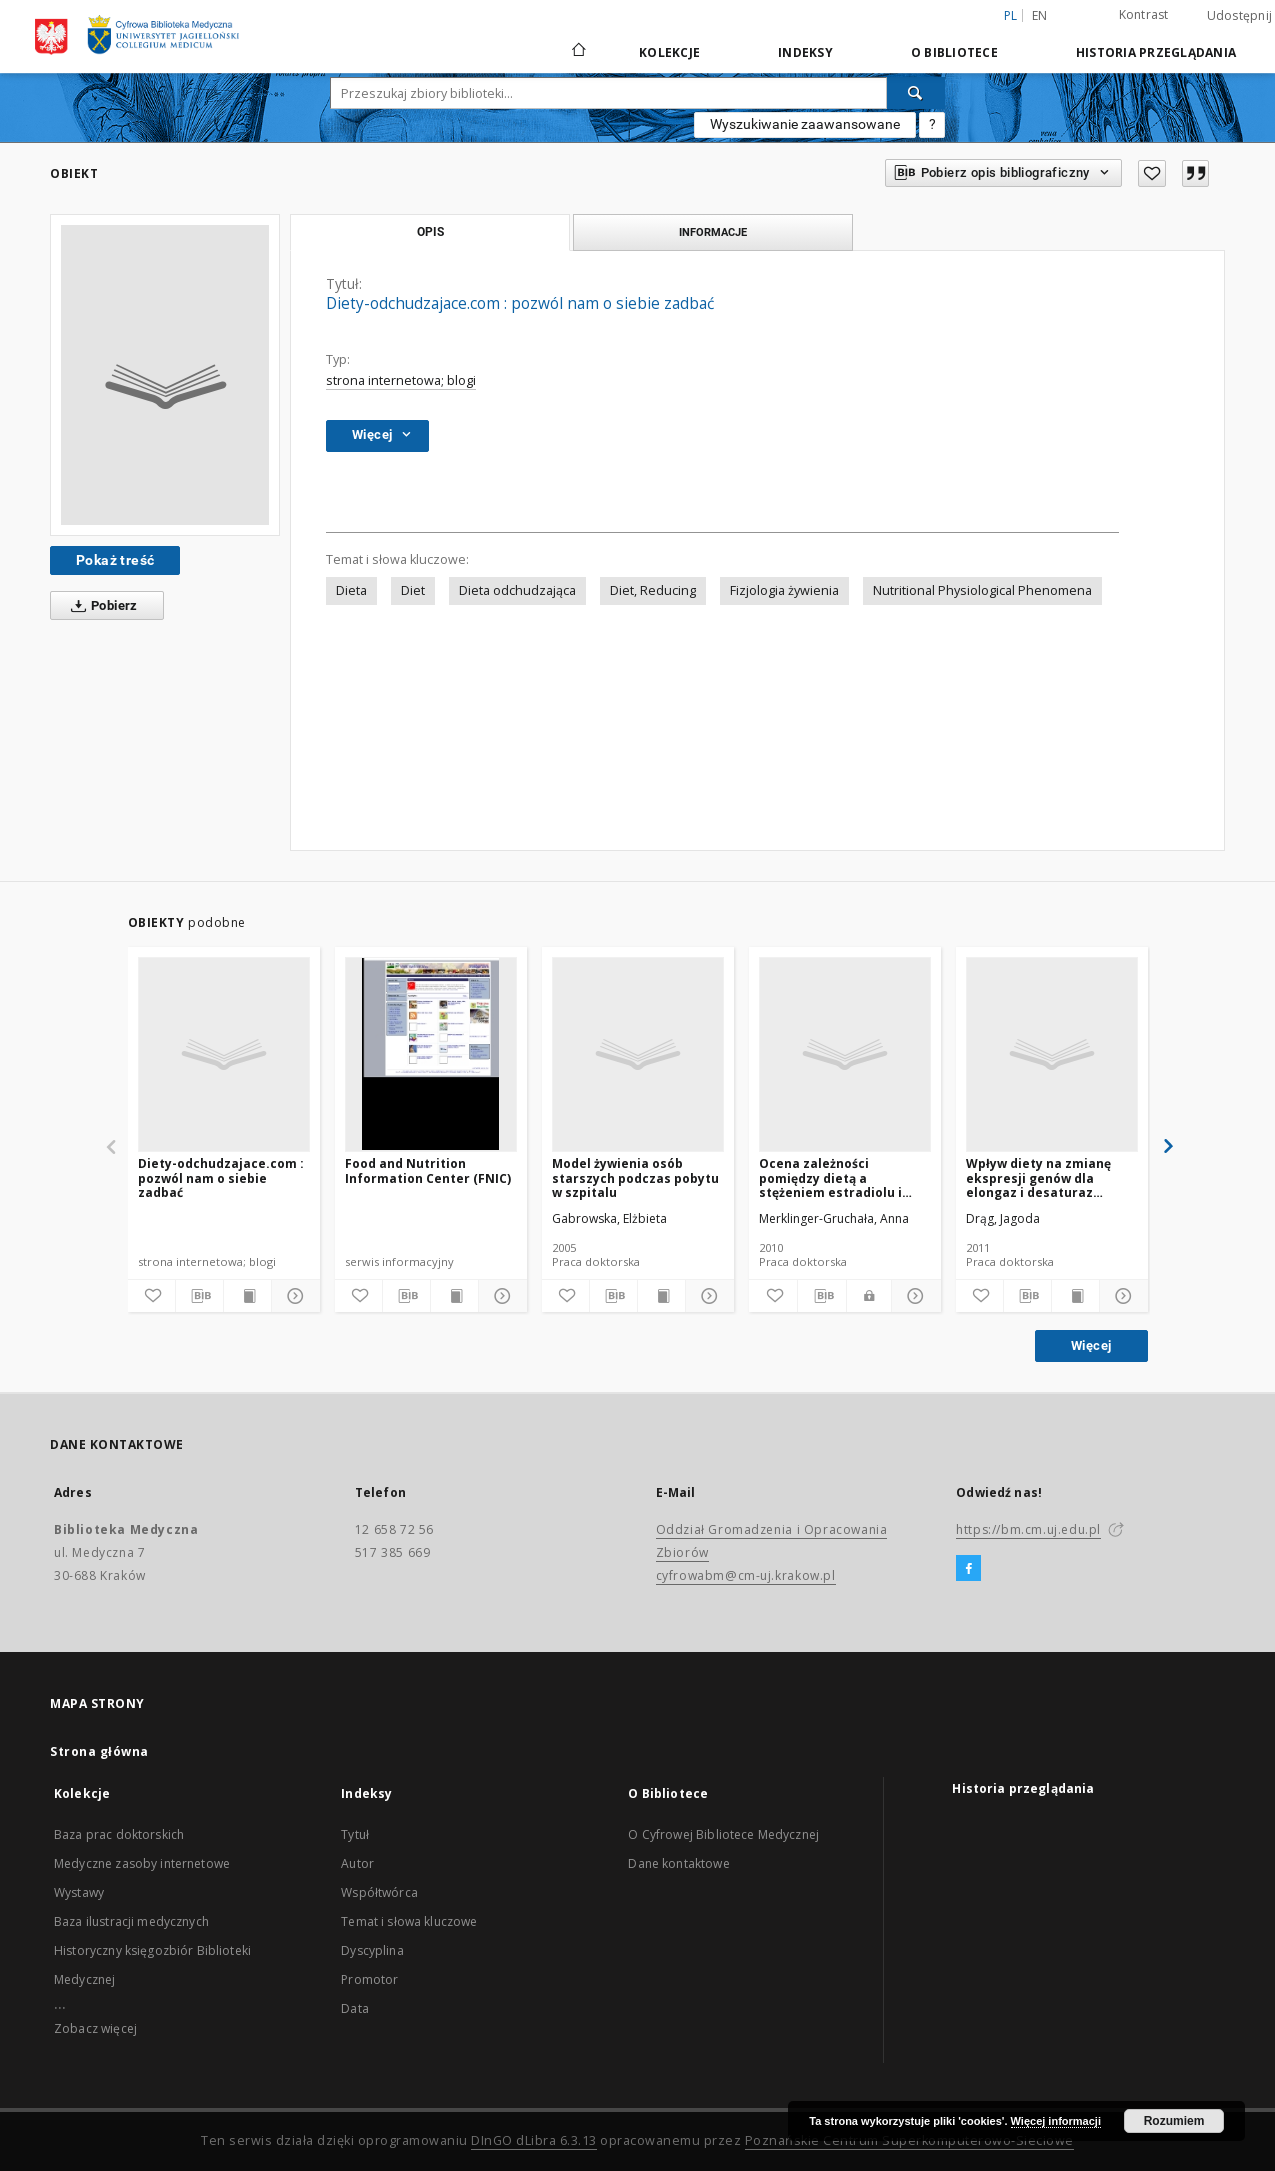 The image size is (1275, 2171). I want to click on Baza ilustracji medycznych, so click(131, 1921).